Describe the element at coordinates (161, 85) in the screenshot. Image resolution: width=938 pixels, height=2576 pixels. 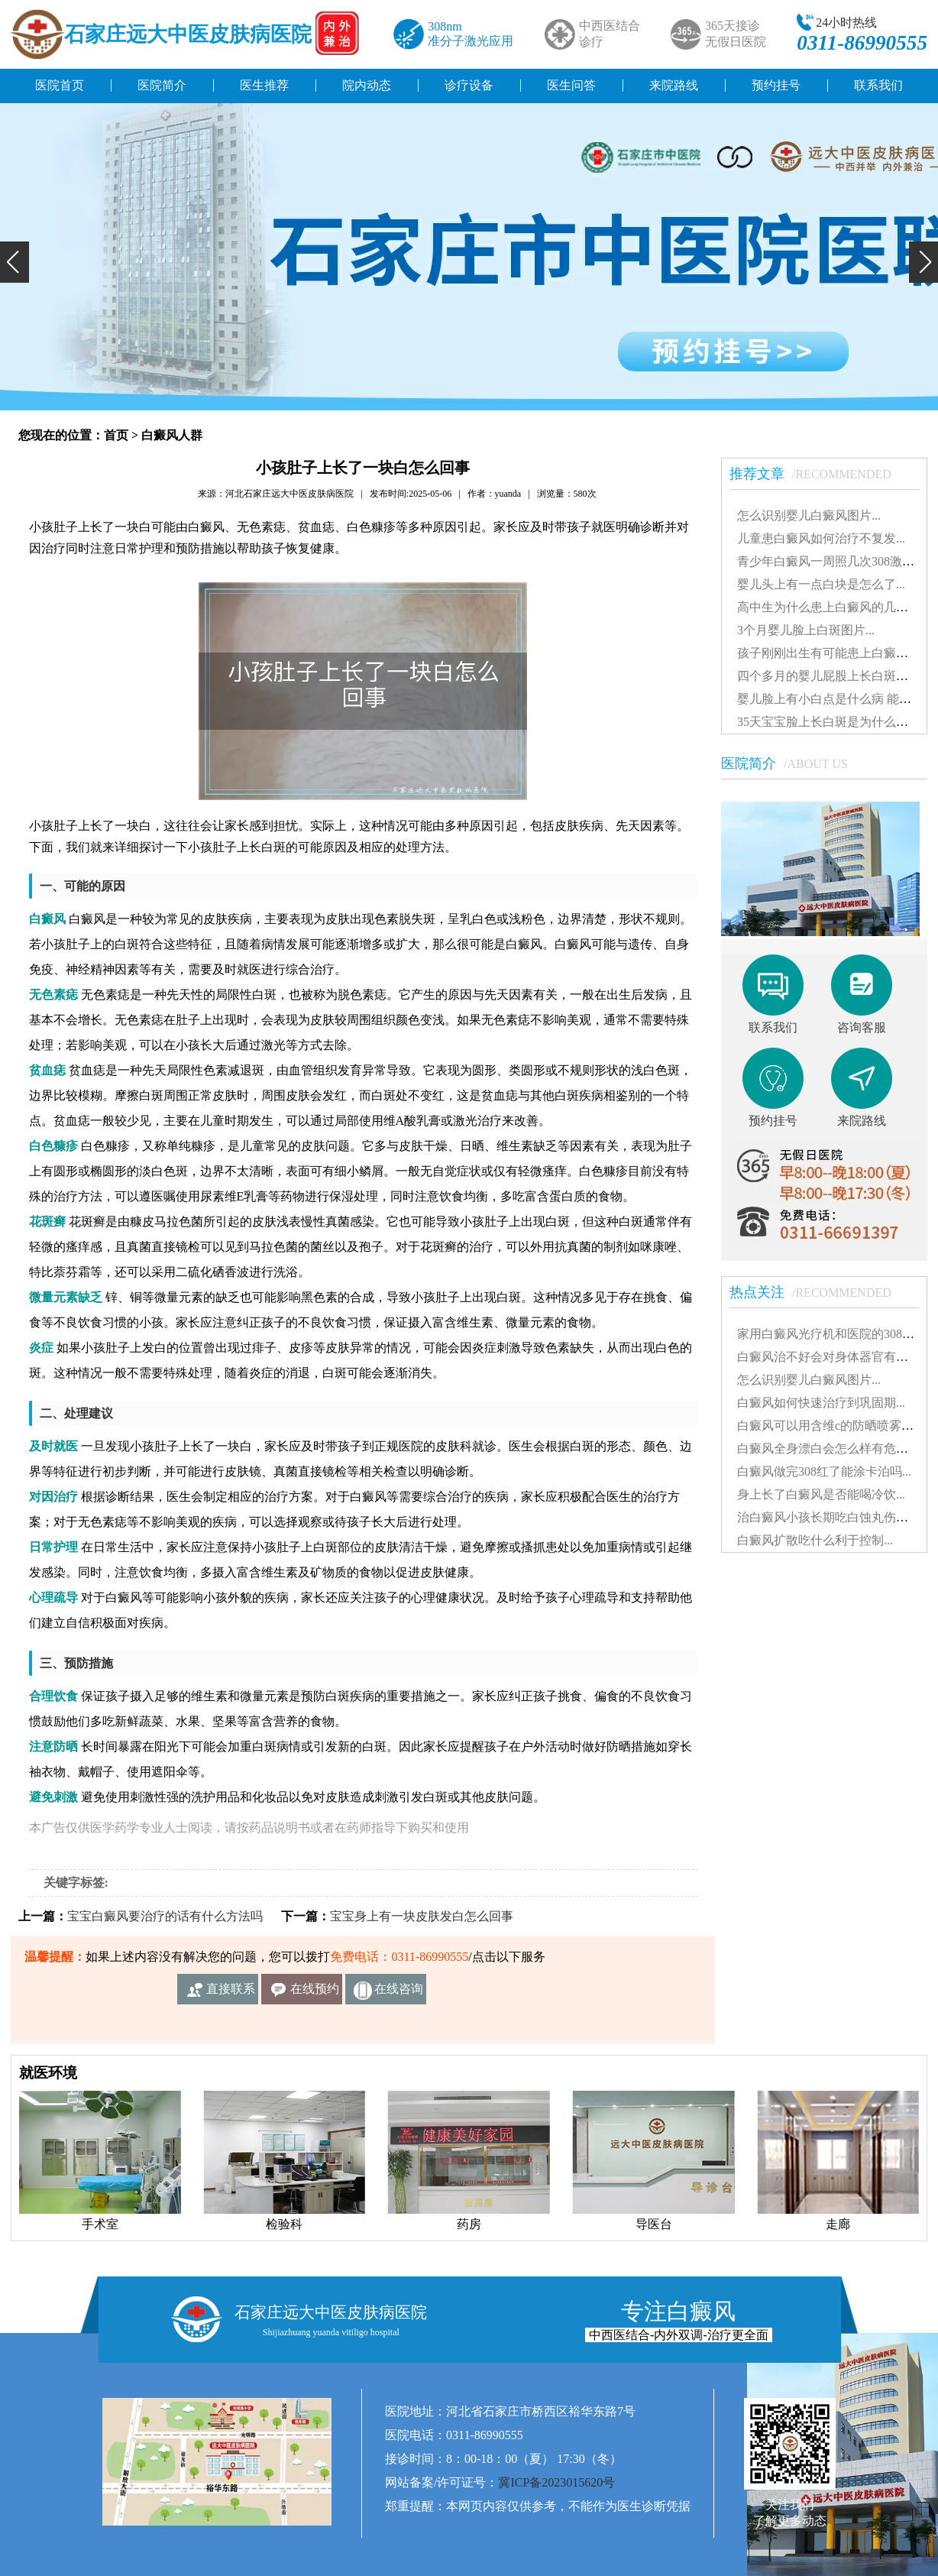
I see `医院简介` at that location.